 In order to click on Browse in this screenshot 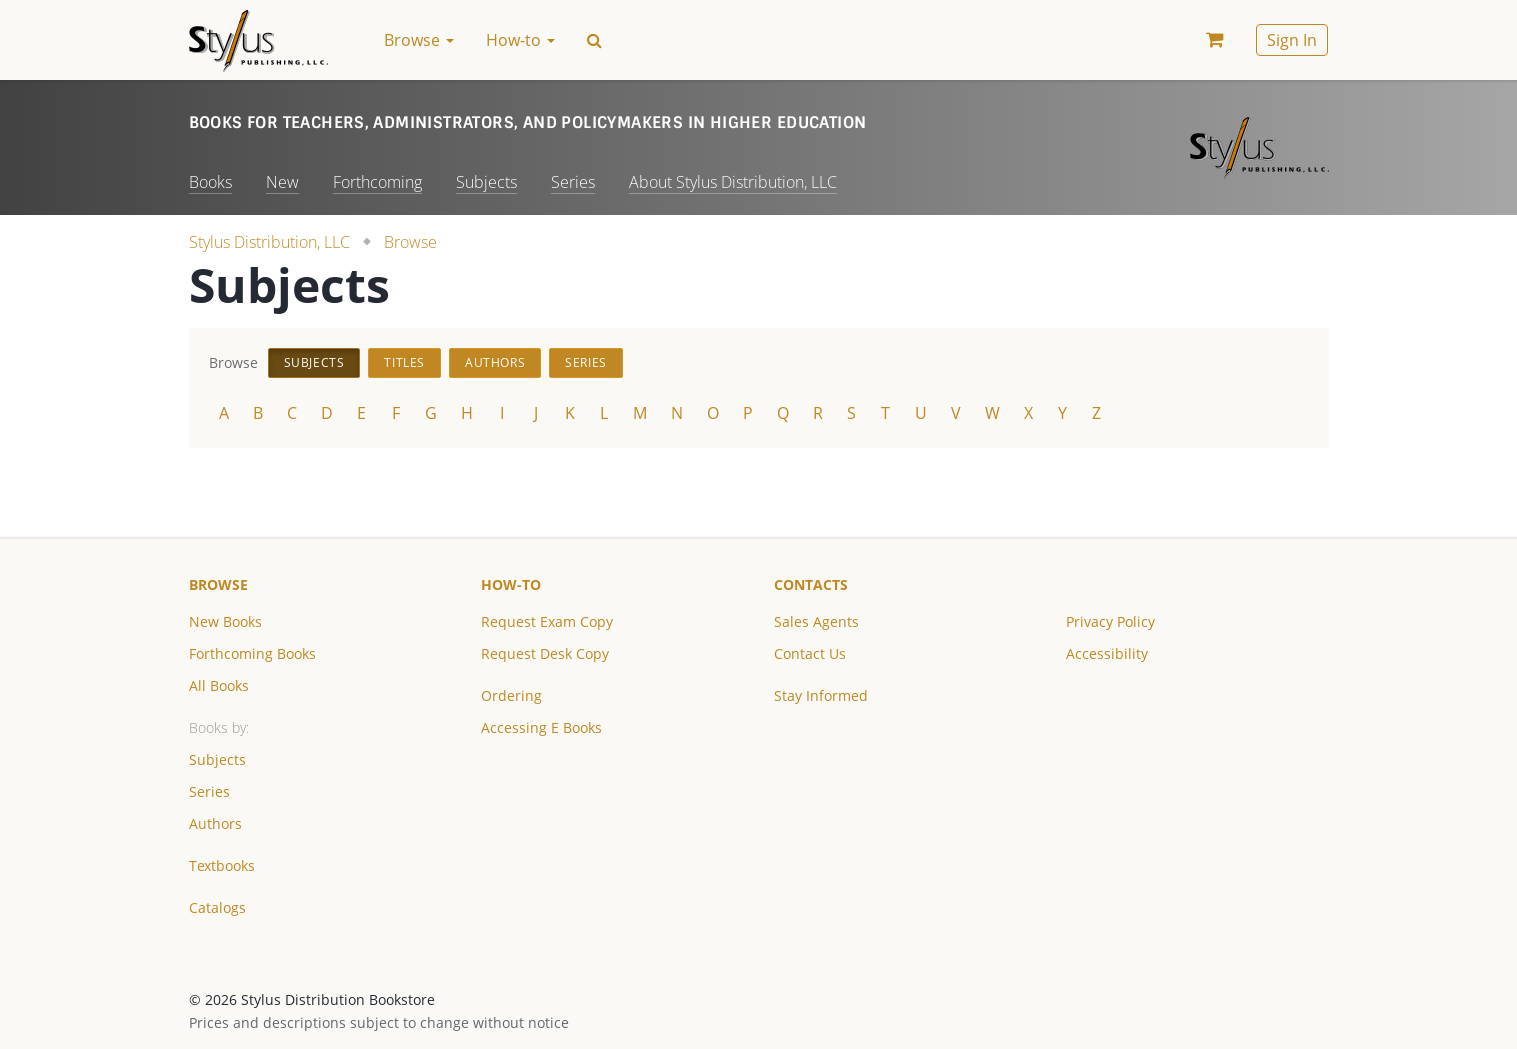, I will do `click(410, 242)`.